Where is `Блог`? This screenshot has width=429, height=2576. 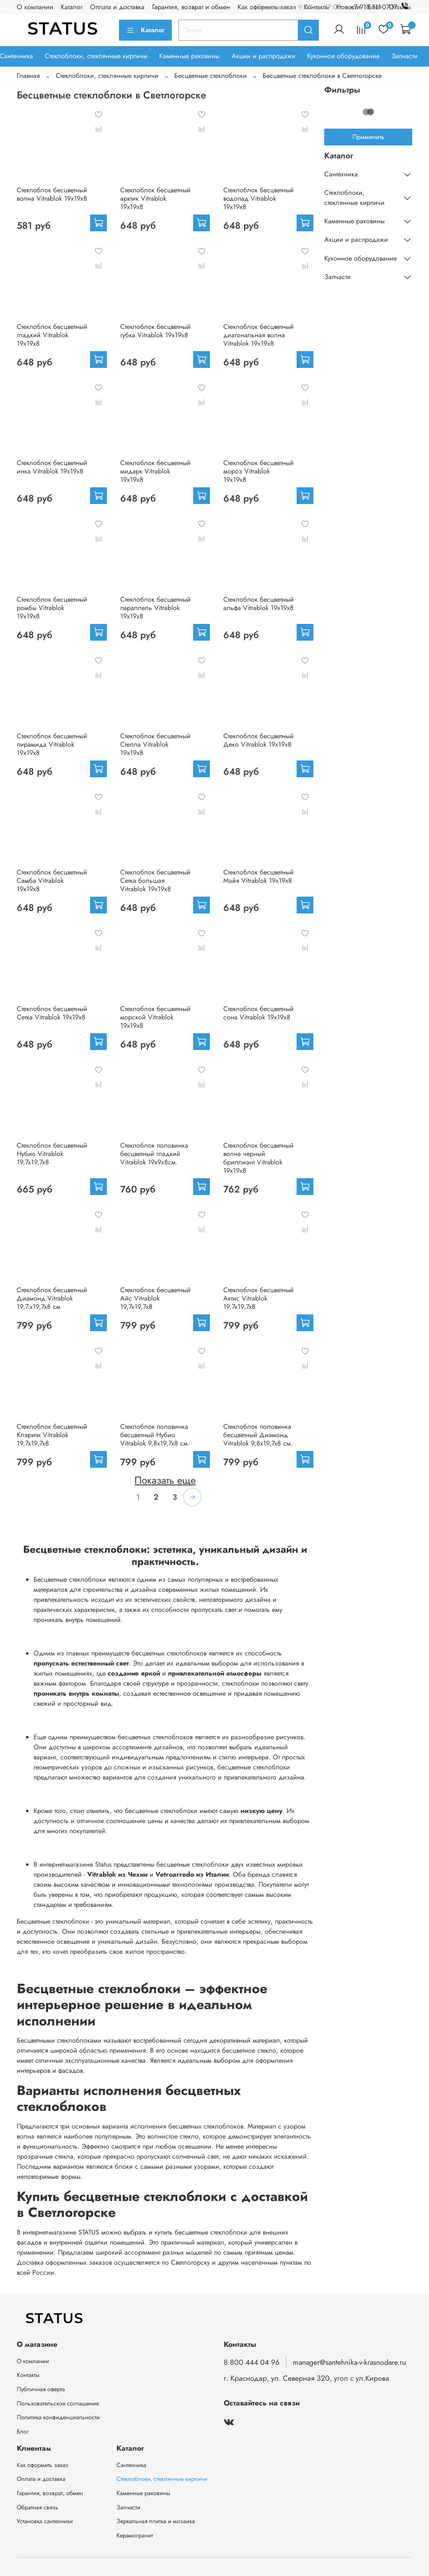
Блог is located at coordinates (23, 2431).